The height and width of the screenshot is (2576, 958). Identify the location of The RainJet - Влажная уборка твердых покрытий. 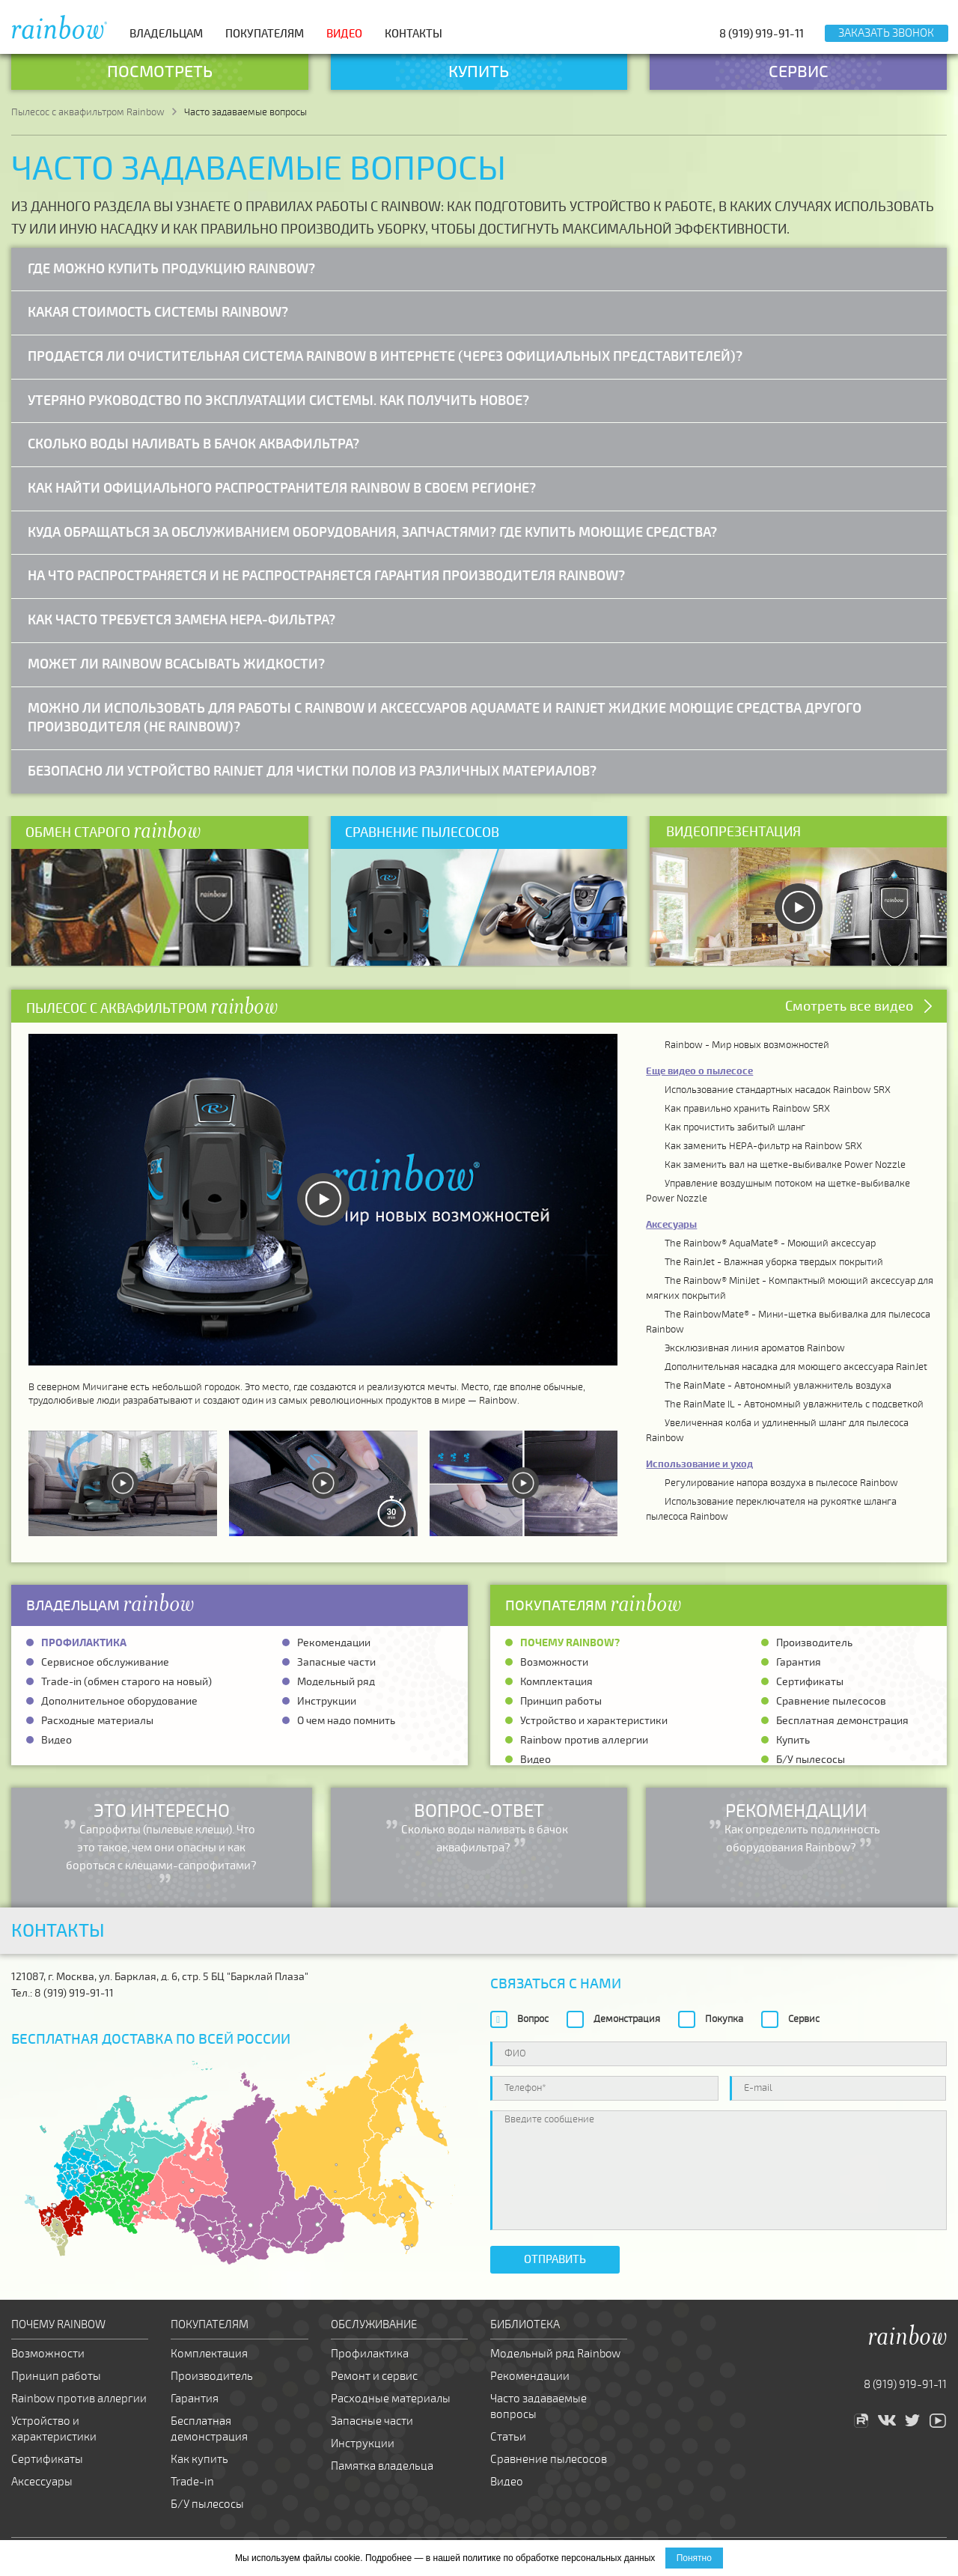
(774, 1262).